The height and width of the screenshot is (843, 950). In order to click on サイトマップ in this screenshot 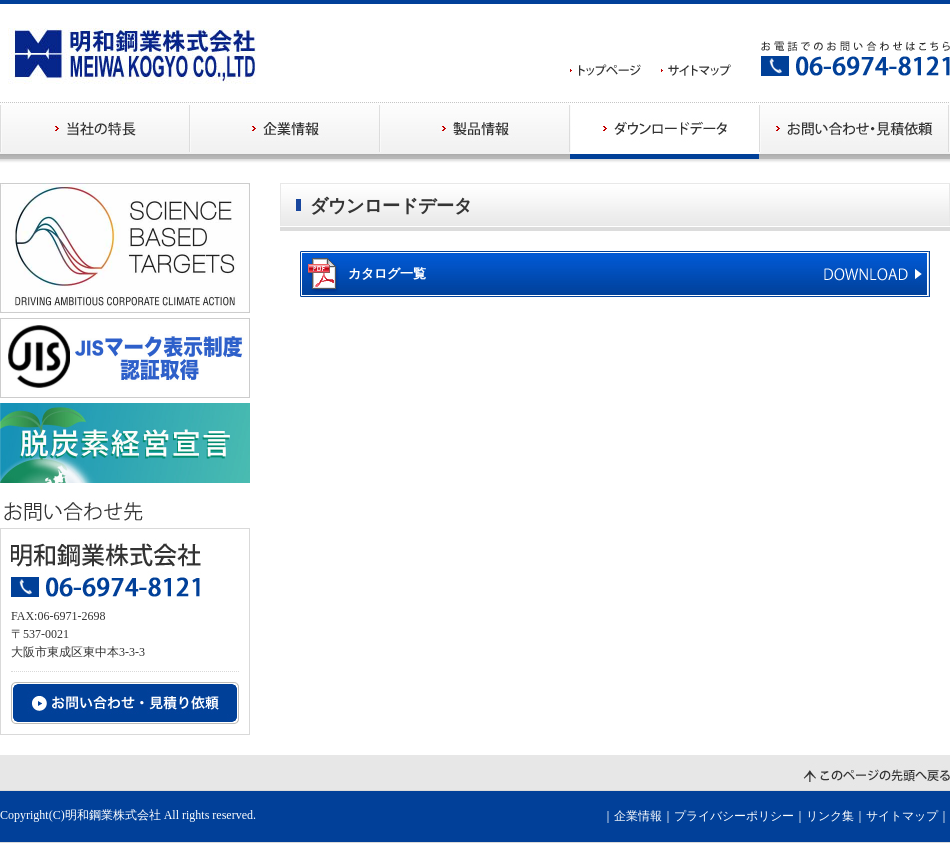, I will do `click(902, 816)`.